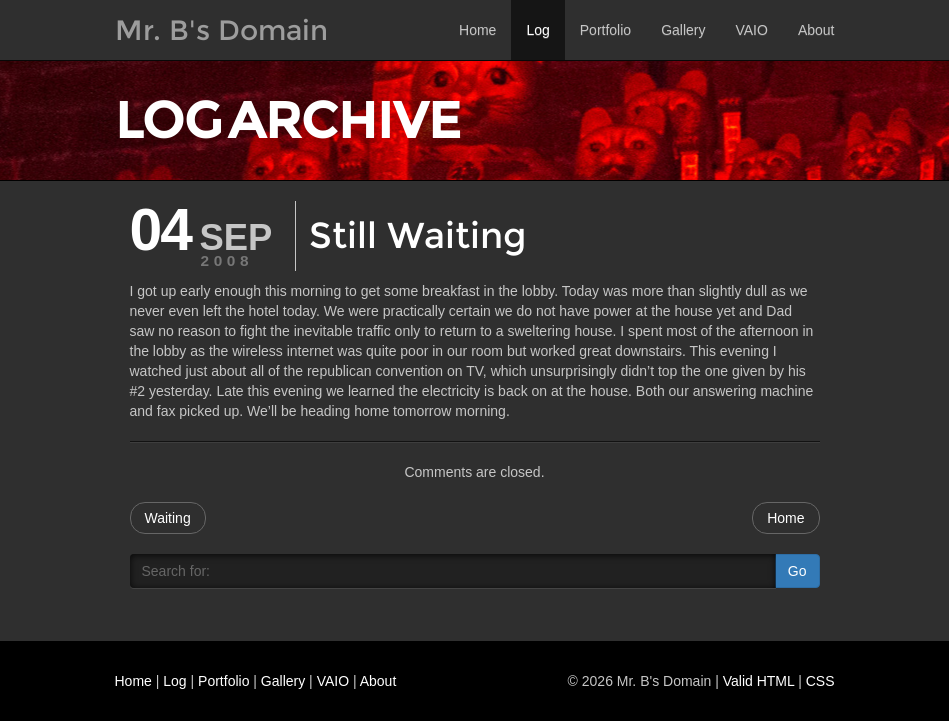  I want to click on VAIO, so click(751, 30).